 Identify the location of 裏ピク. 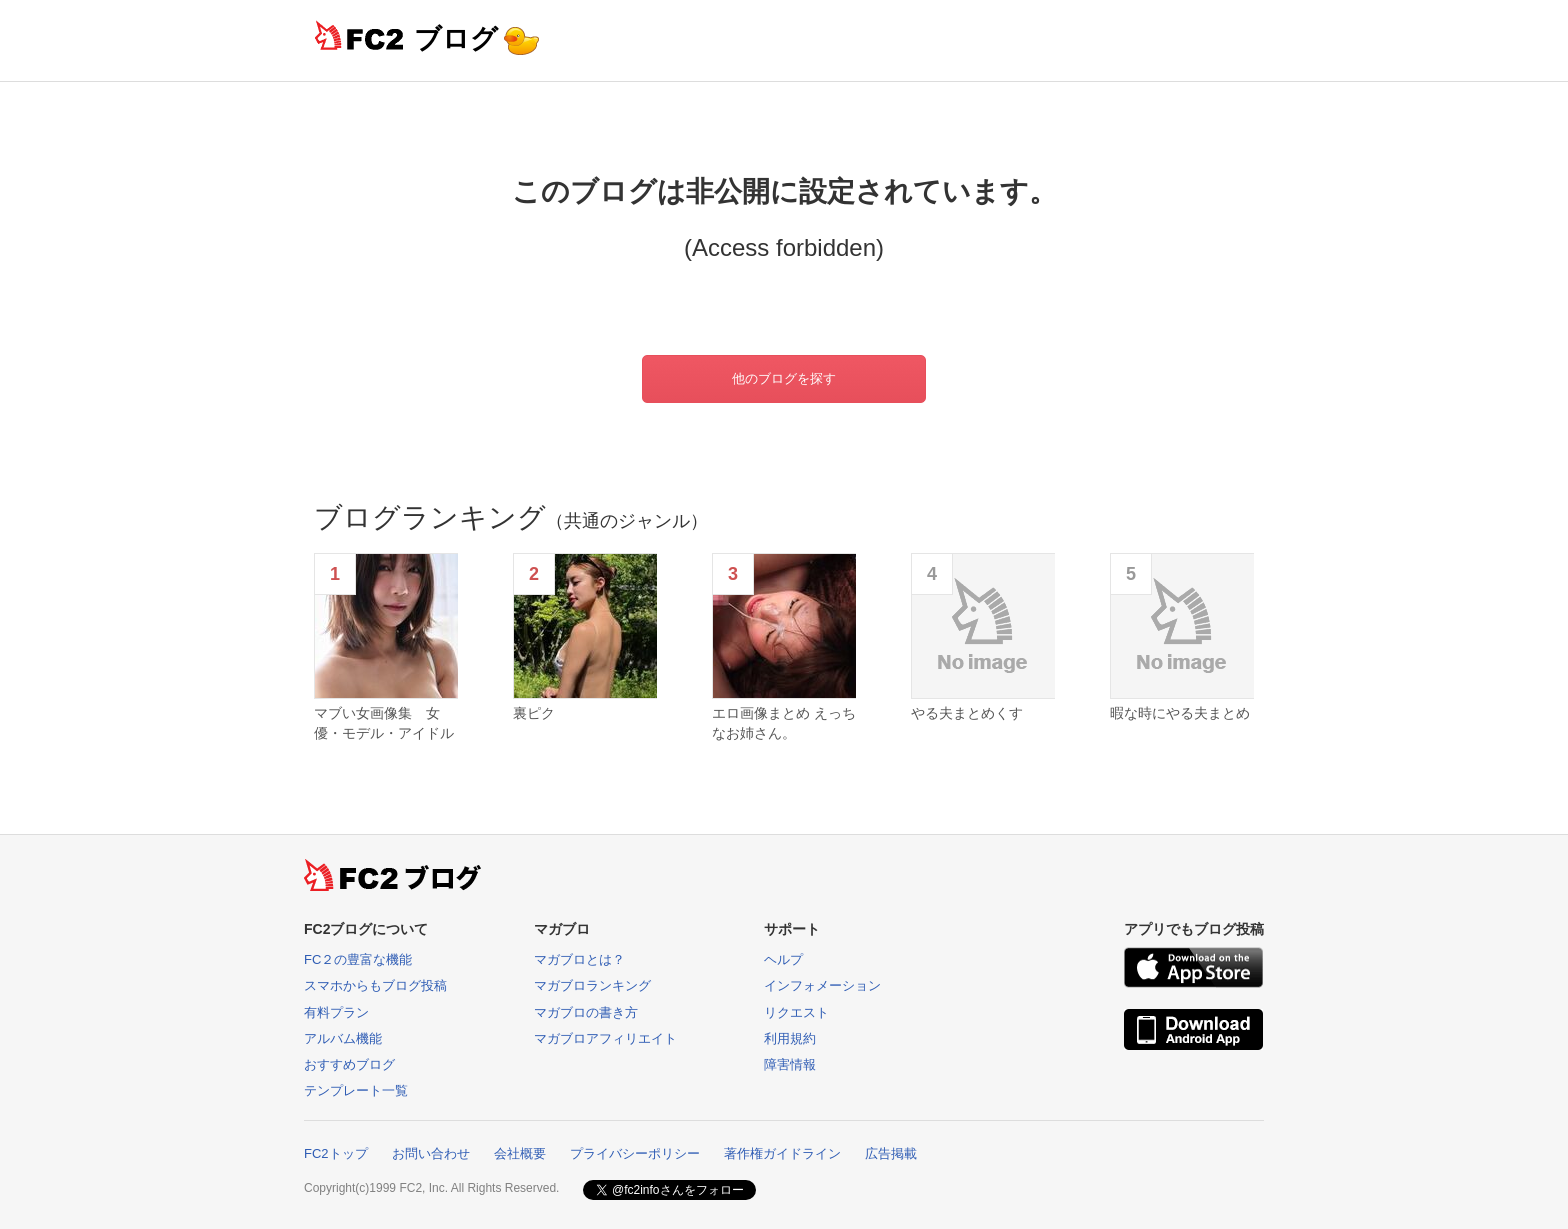
(534, 713).